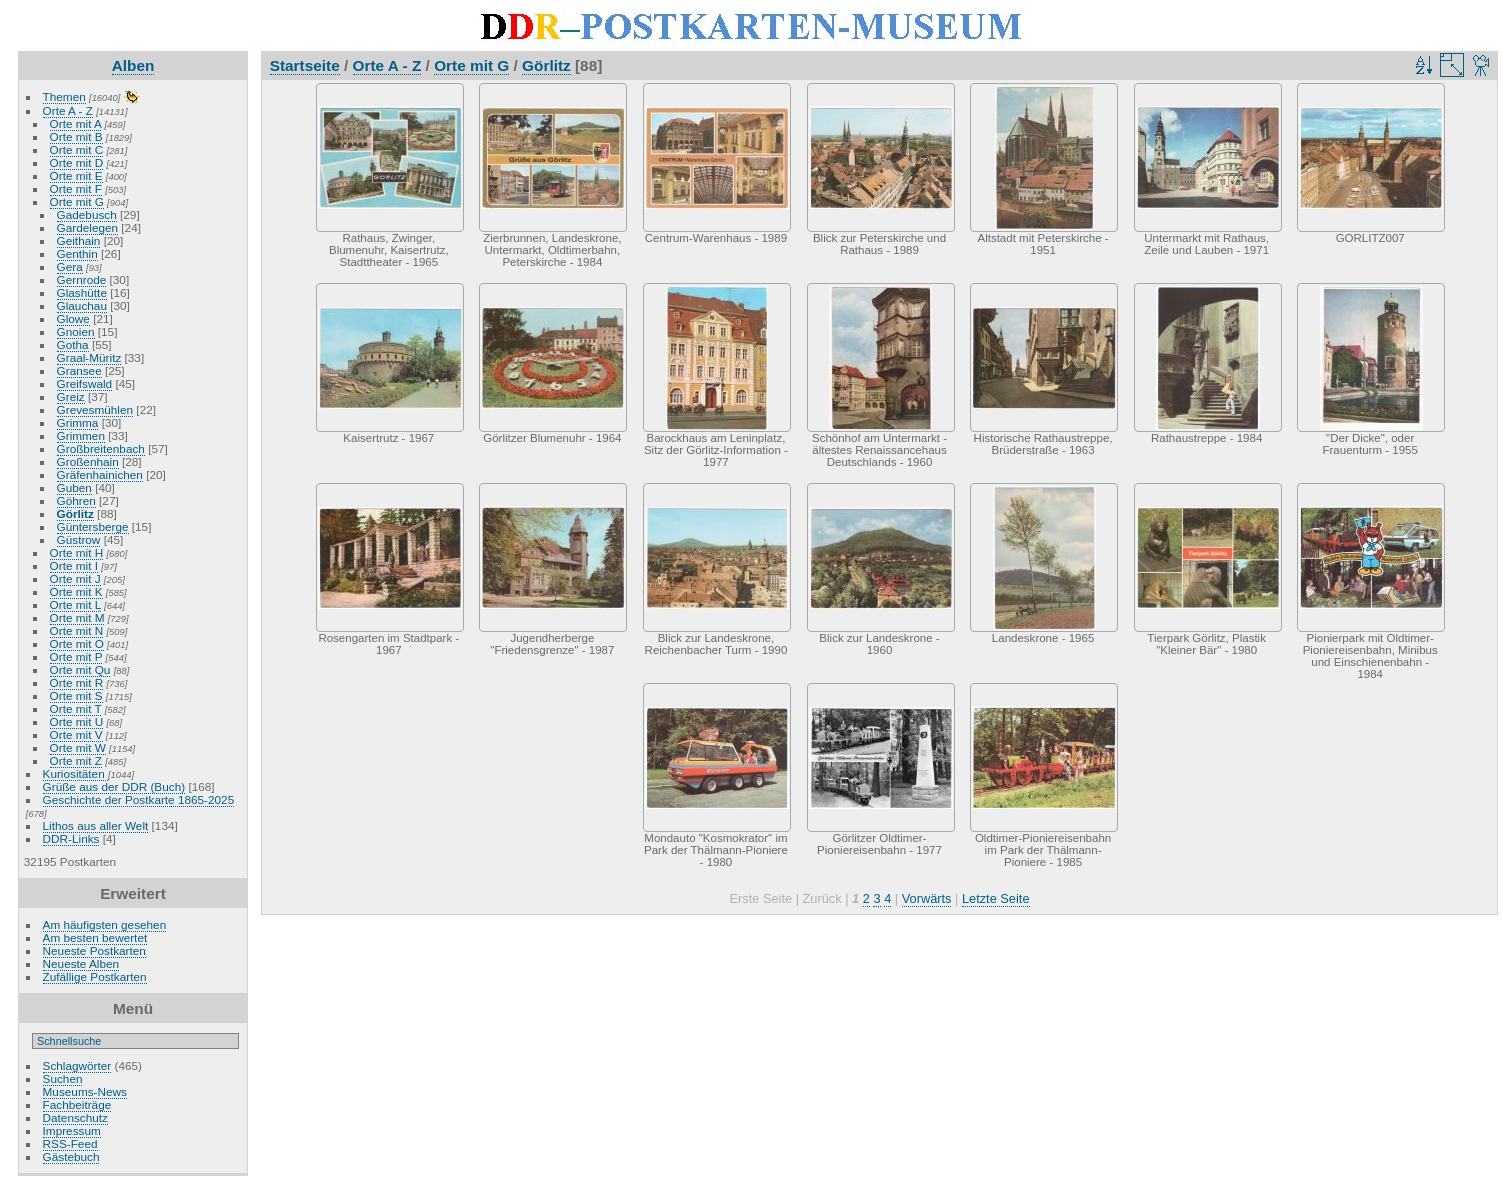 The image size is (1503, 1201). I want to click on Datenschutz, so click(75, 1117).